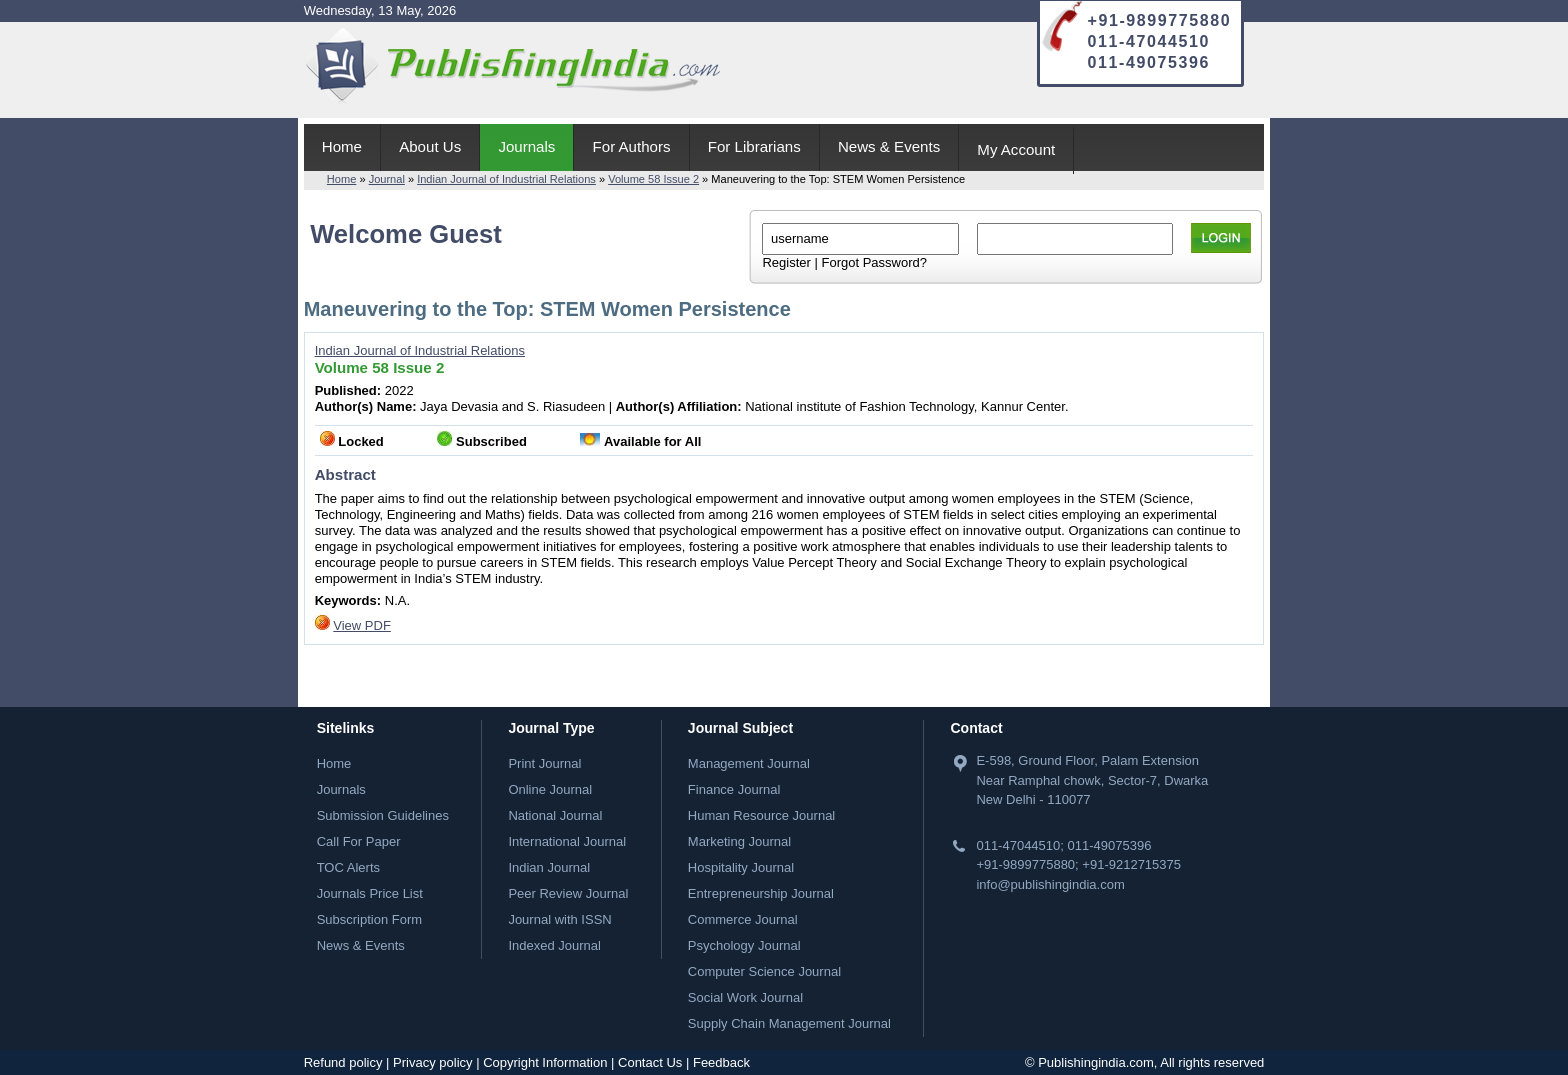  I want to click on National Journal, so click(555, 815).